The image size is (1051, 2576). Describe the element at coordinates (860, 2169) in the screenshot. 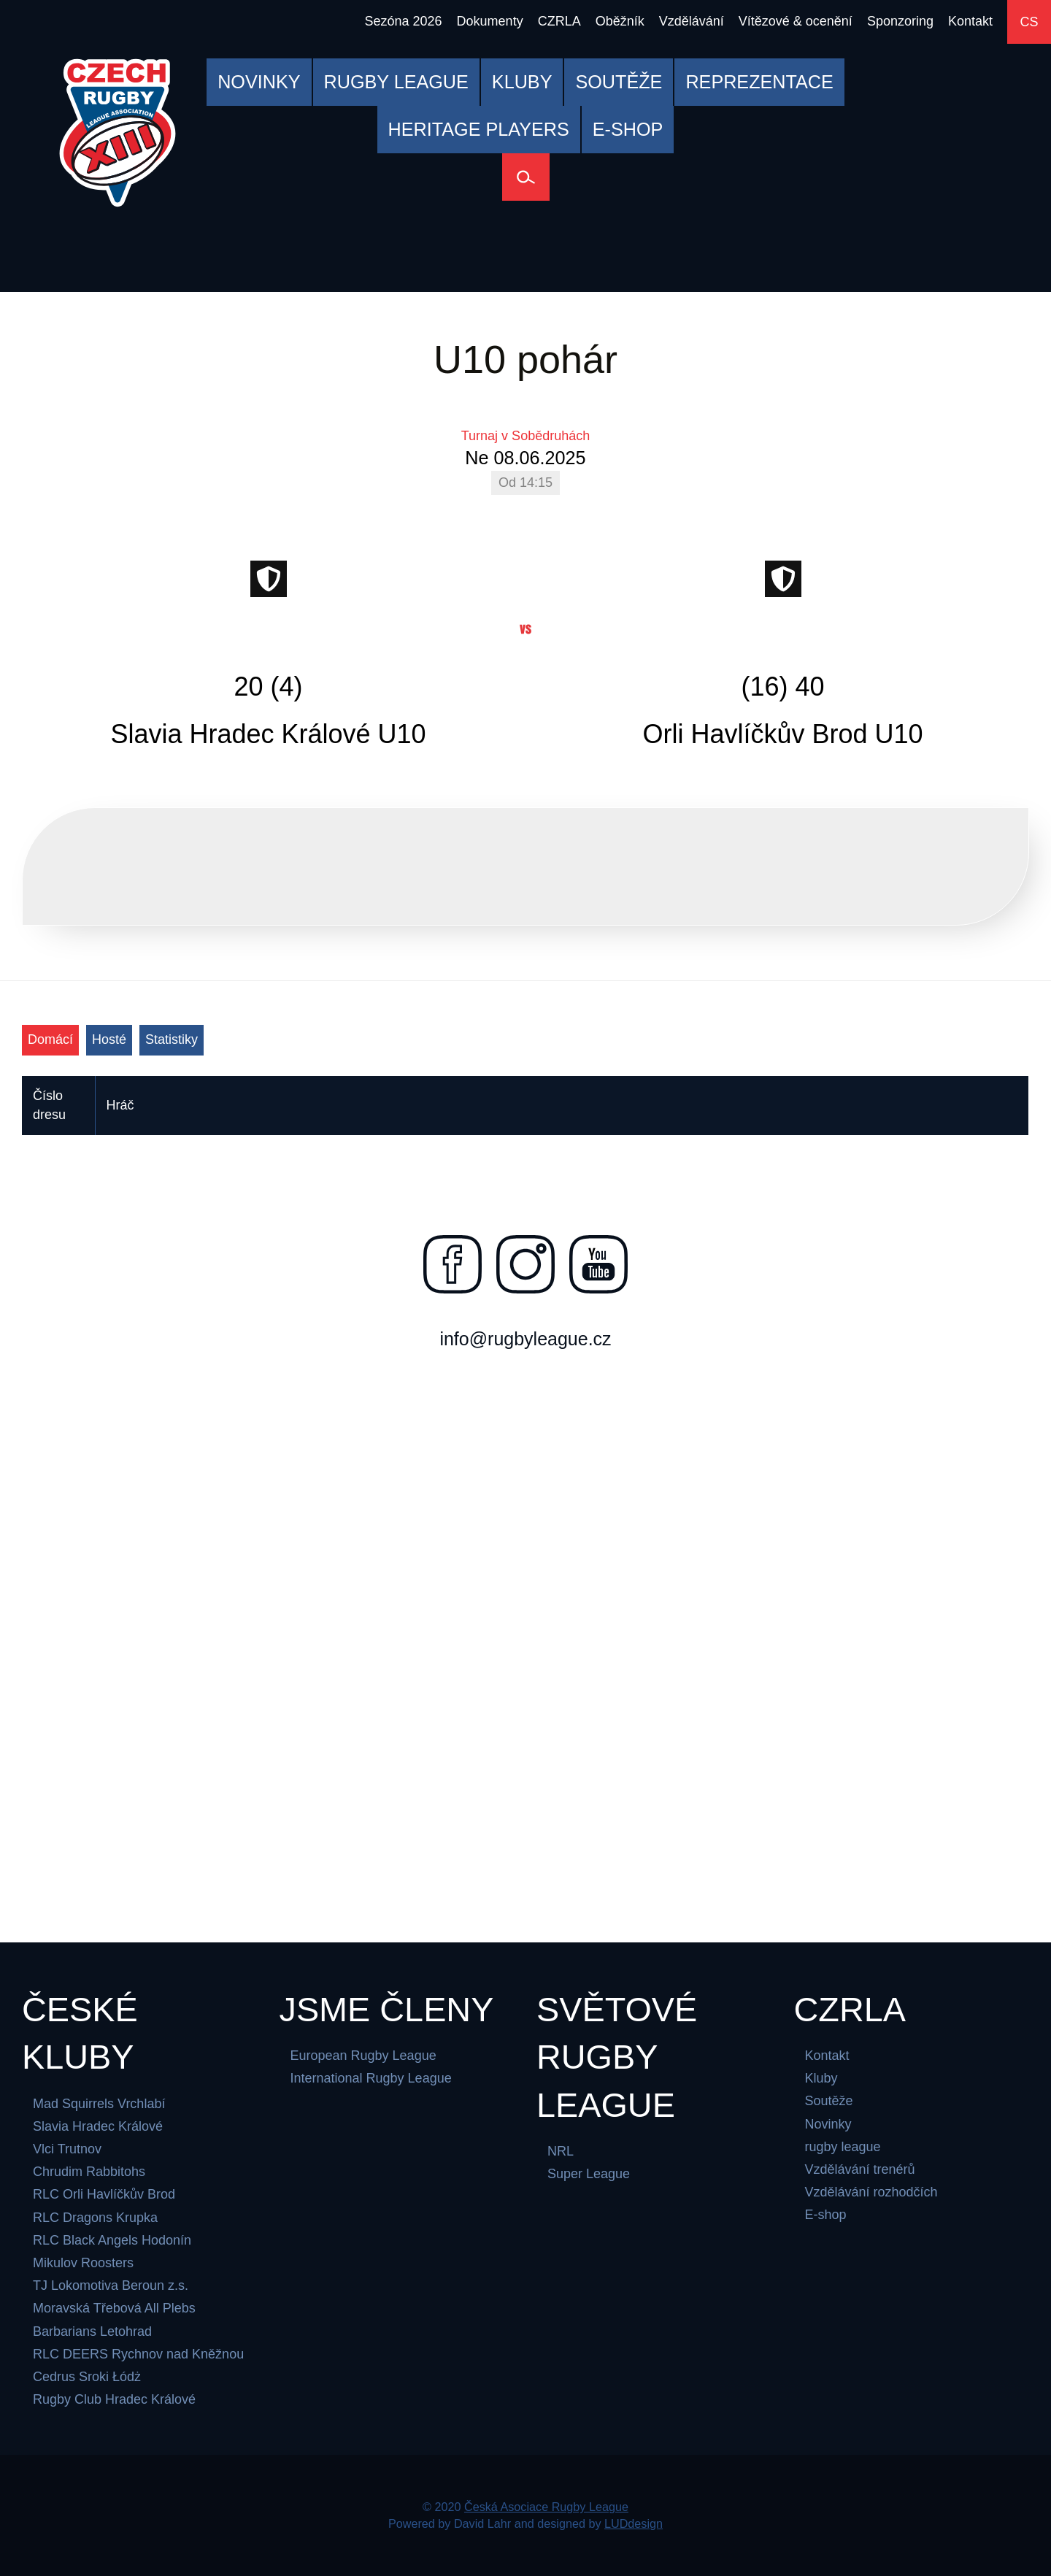

I see `Vzdělávání trenérů` at that location.